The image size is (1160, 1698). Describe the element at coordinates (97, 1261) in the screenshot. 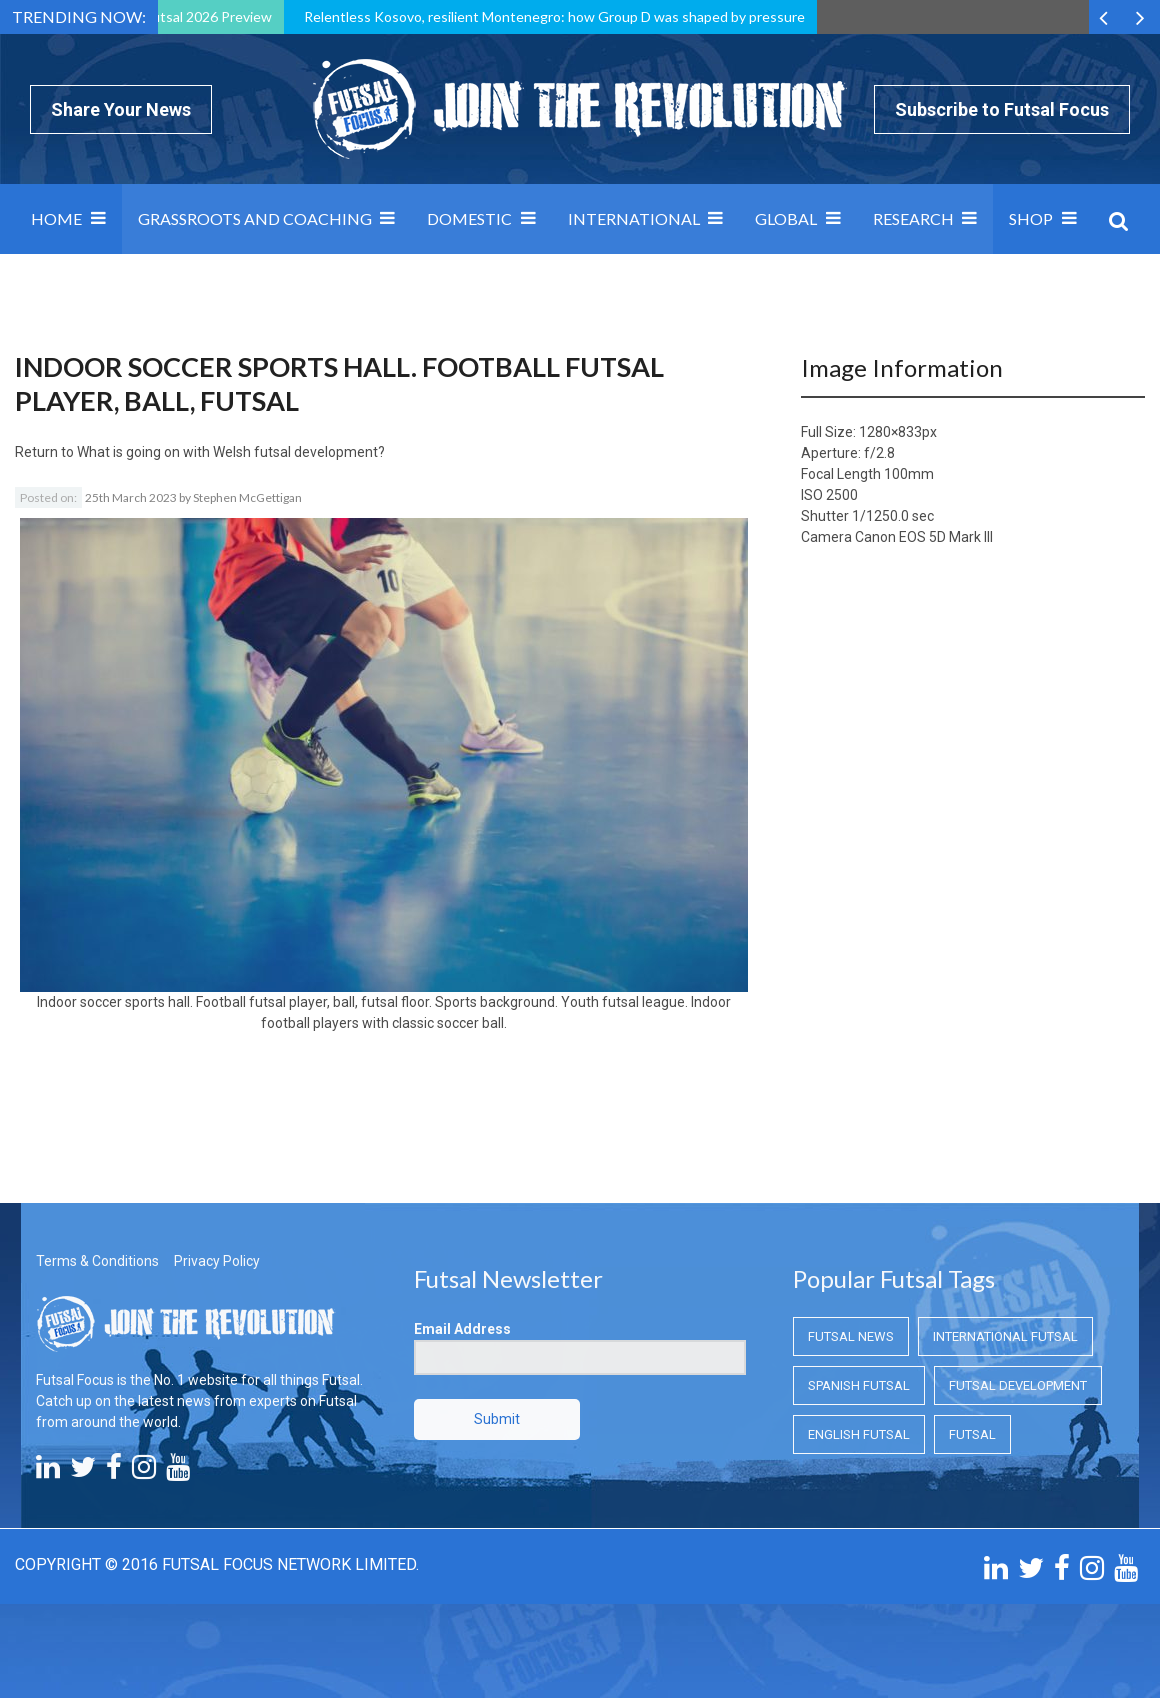

I see `Terms & Conditions` at that location.